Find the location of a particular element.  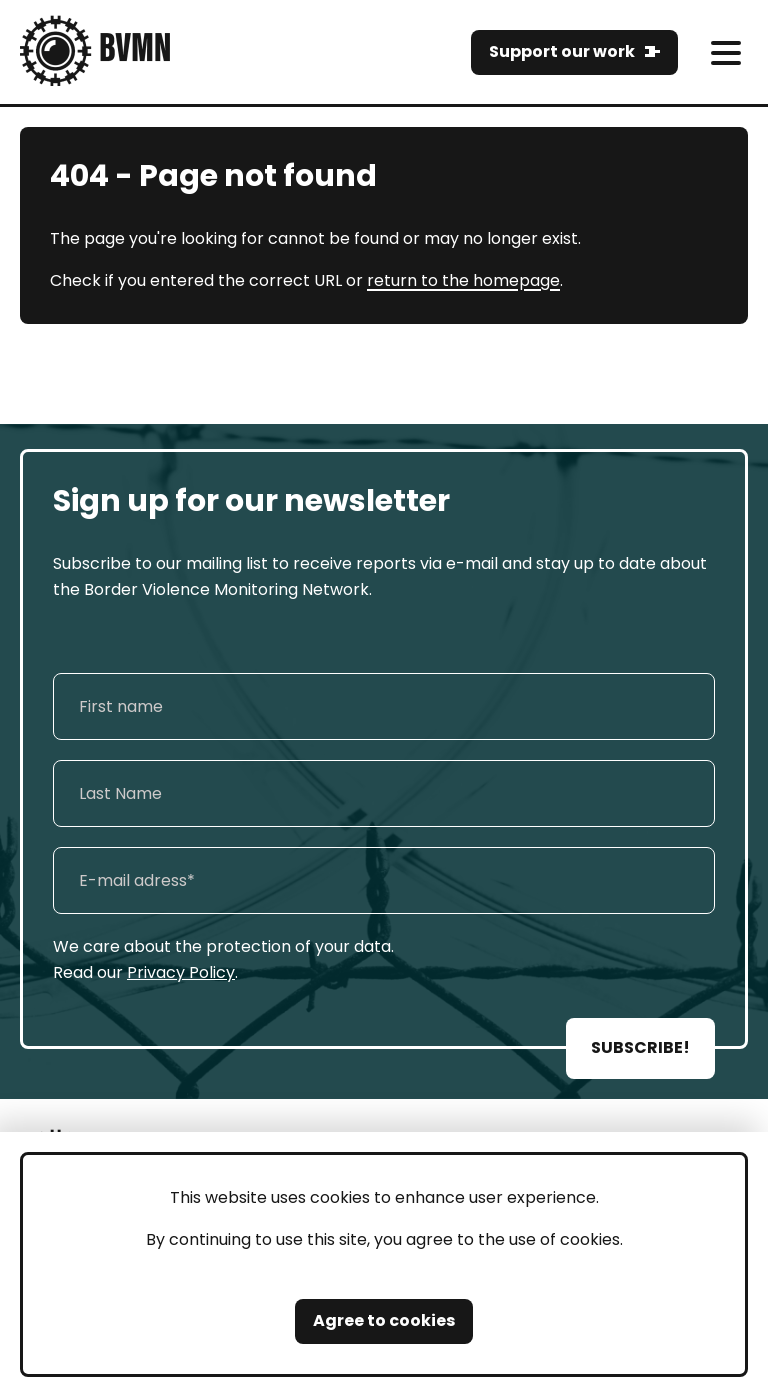

[meni] is located at coordinates (725, 52).